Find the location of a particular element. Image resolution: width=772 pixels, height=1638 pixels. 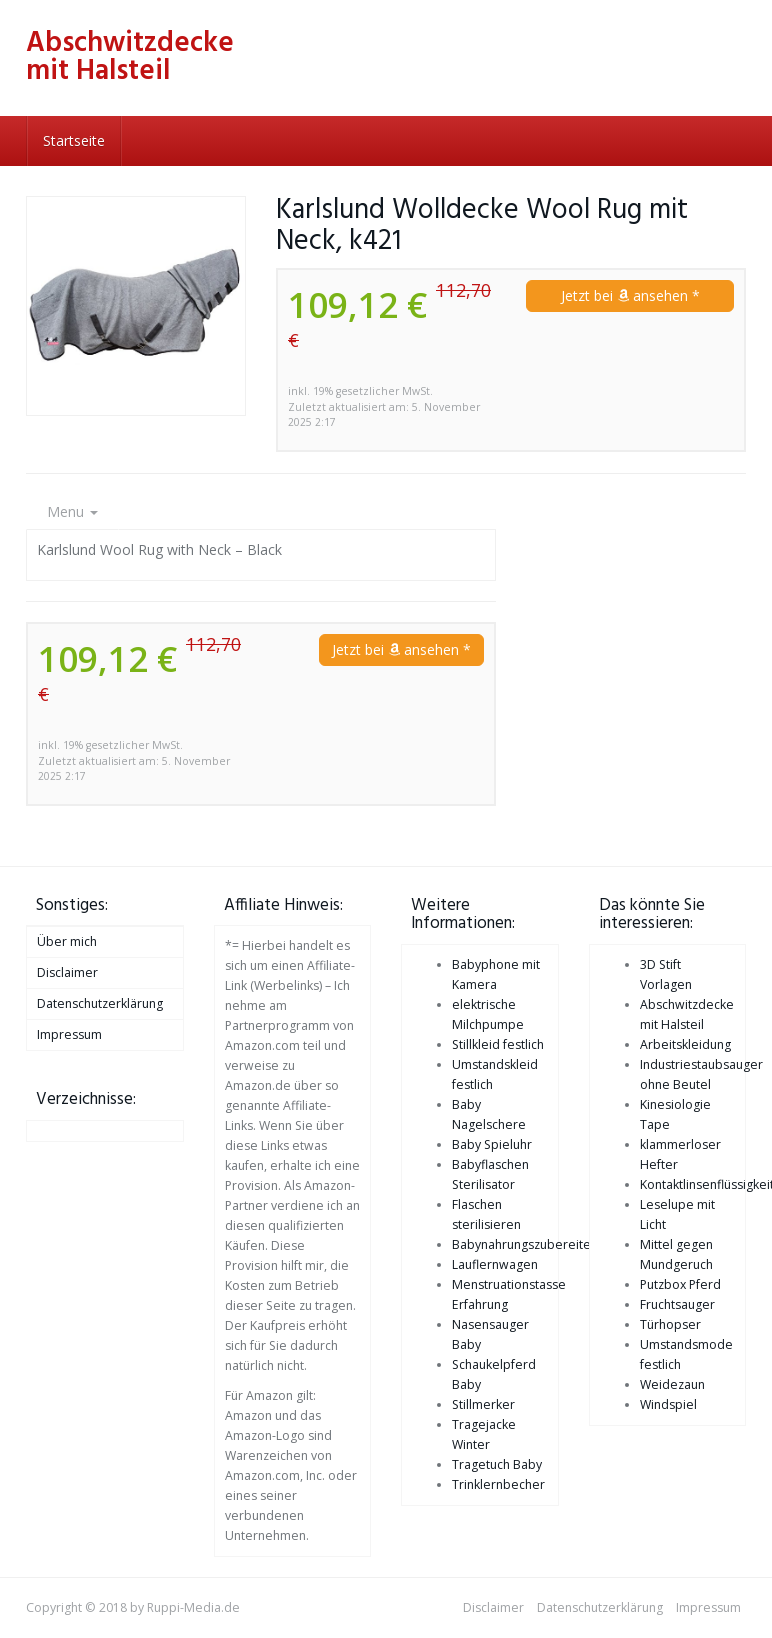

Stillmerker is located at coordinates (483, 1404).